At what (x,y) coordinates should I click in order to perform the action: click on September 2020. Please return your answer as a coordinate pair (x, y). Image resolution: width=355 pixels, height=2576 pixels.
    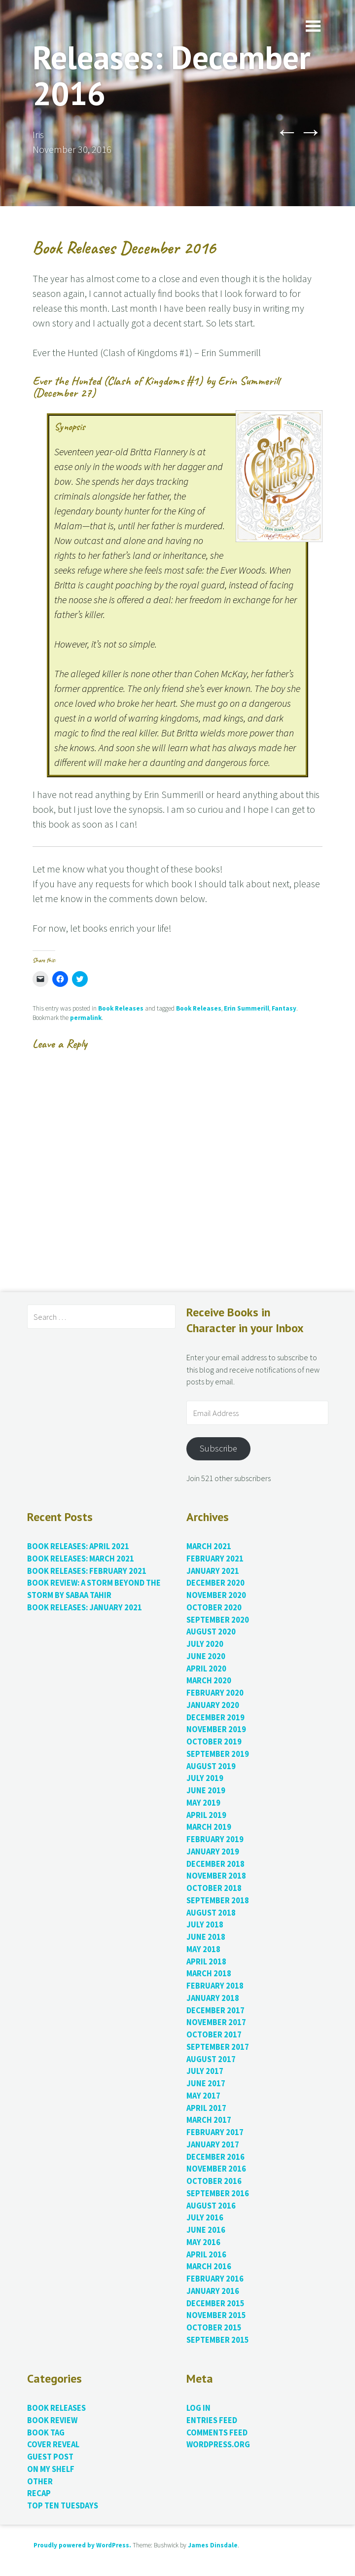
    Looking at the image, I should click on (217, 1620).